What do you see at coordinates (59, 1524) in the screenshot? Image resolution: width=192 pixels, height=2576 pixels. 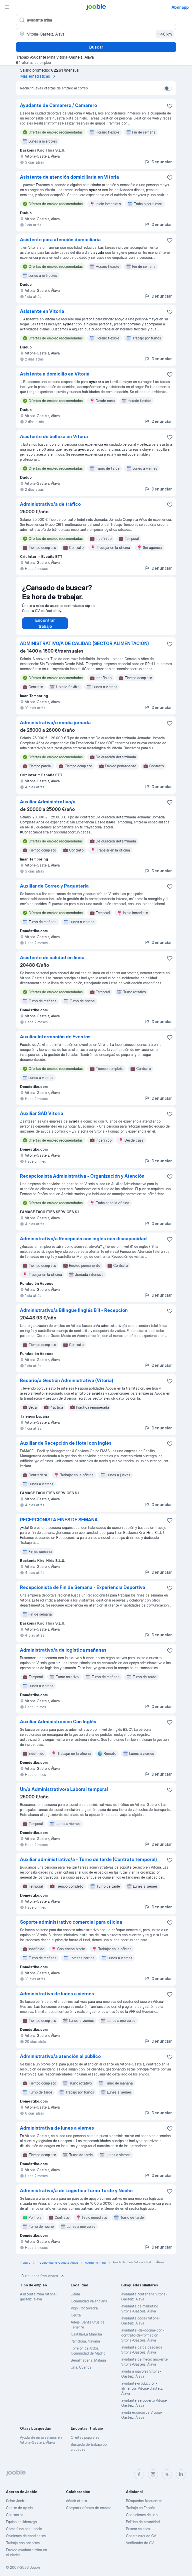 I see `RECEPCIONISTA FINES DE SEMANA` at bounding box center [59, 1524].